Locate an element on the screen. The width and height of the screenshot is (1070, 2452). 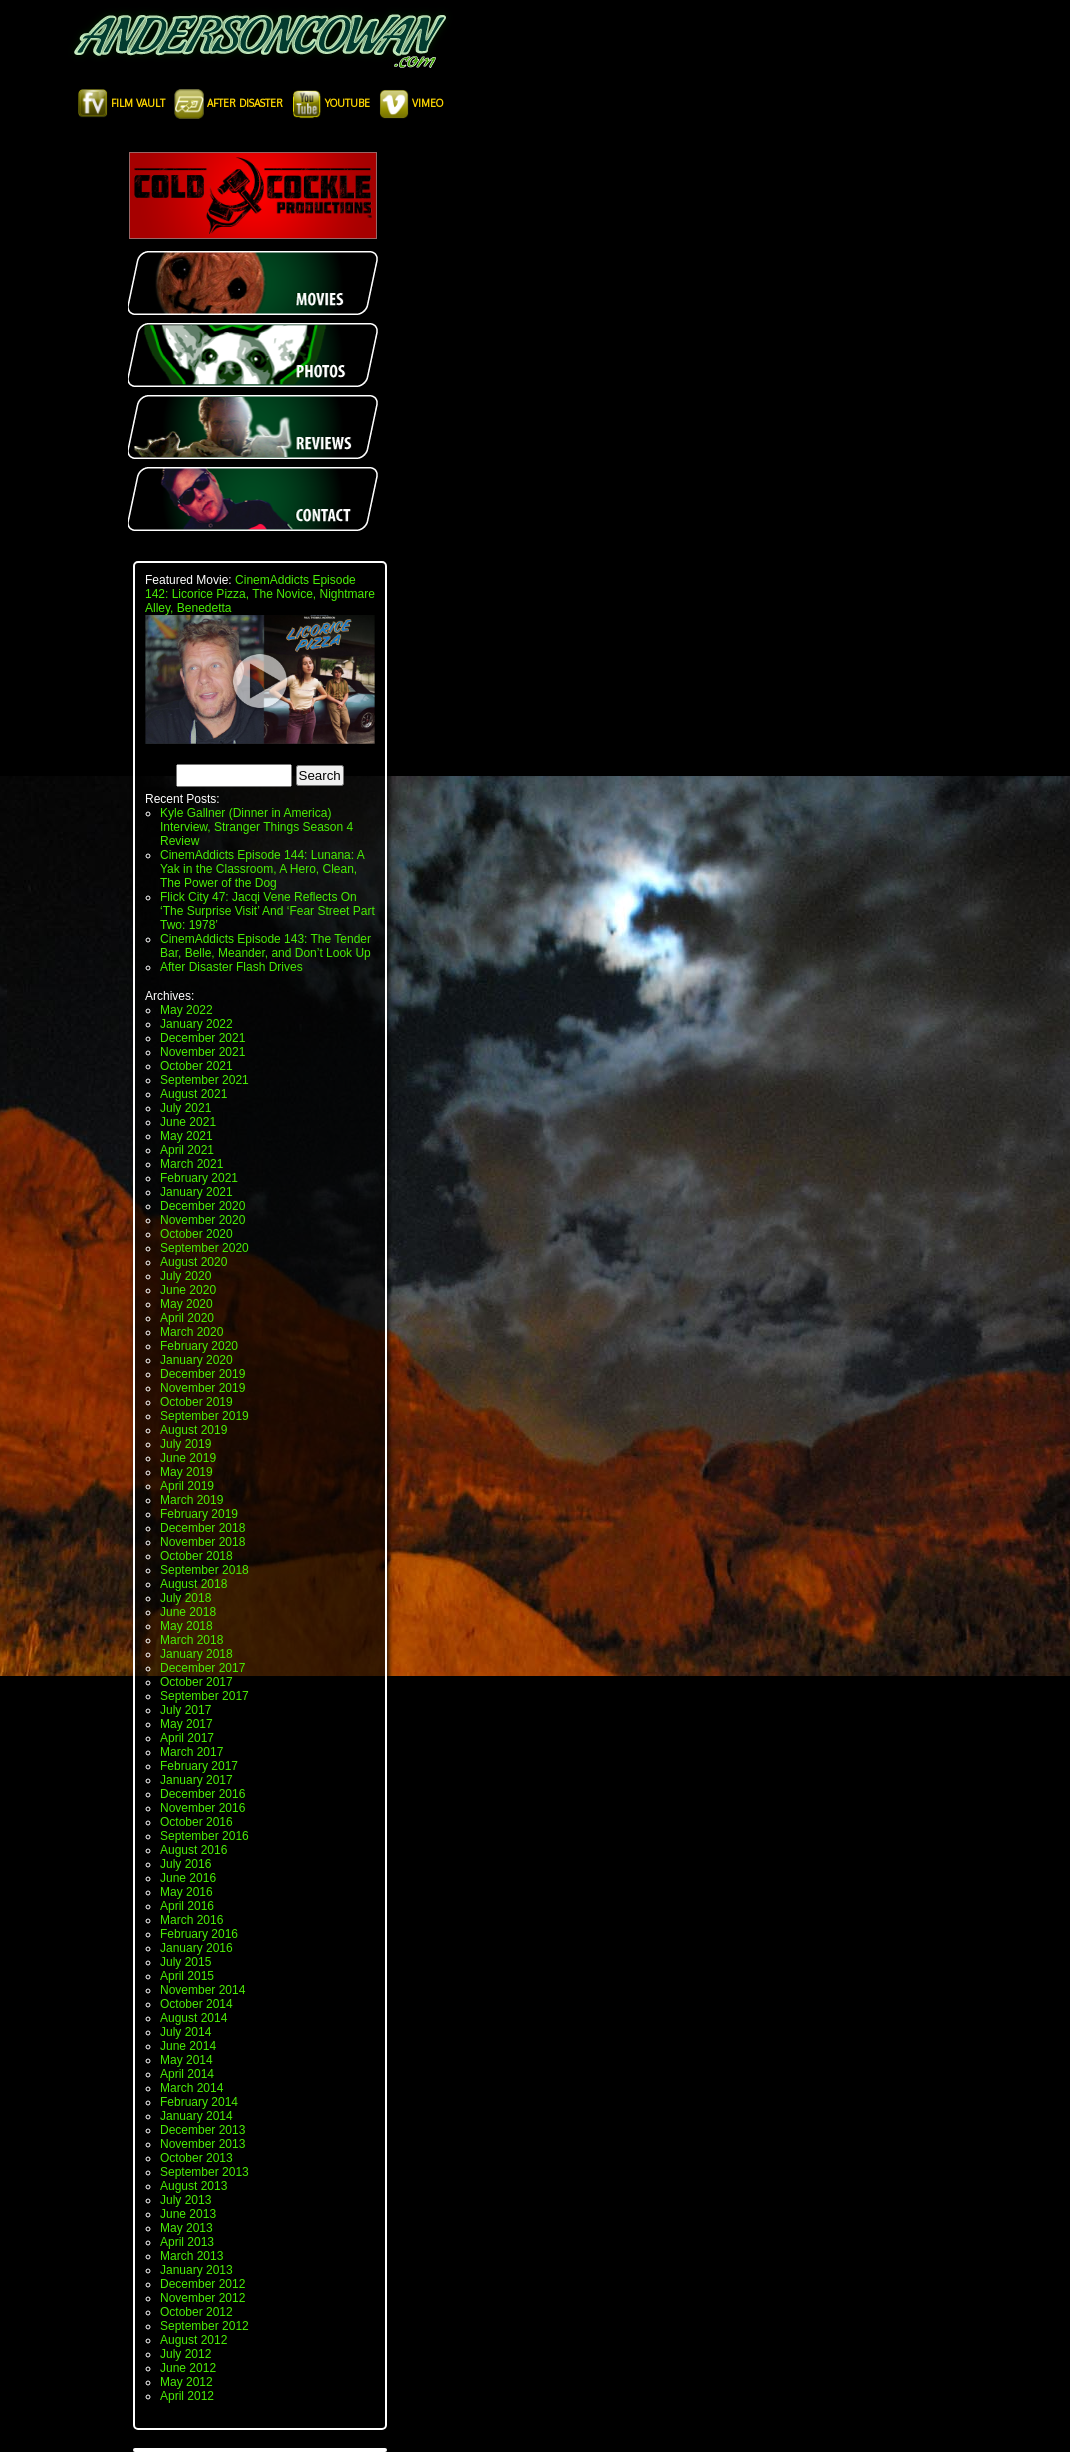
September 2020 is located at coordinates (204, 1248).